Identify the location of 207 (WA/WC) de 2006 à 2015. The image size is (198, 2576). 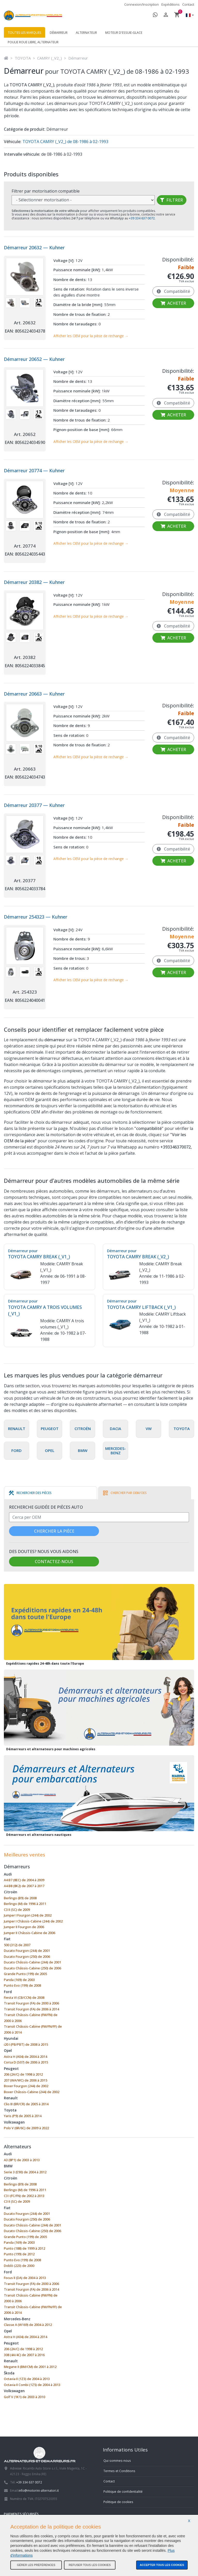
(25, 2080).